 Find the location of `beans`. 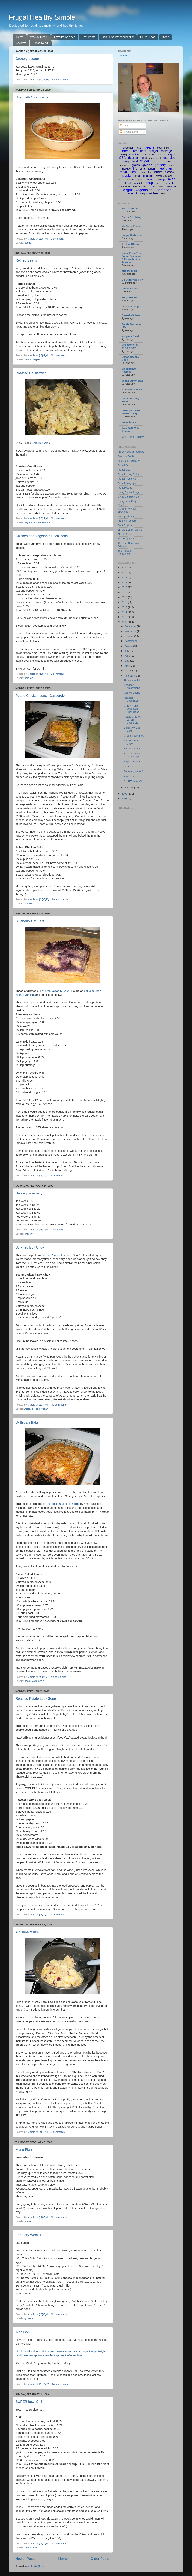

beans is located at coordinates (27, 359).